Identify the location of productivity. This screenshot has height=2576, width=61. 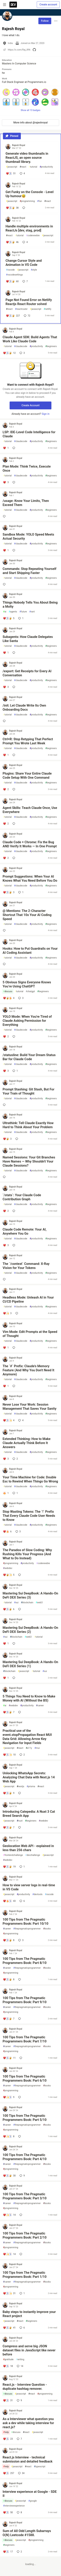
(46, 167).